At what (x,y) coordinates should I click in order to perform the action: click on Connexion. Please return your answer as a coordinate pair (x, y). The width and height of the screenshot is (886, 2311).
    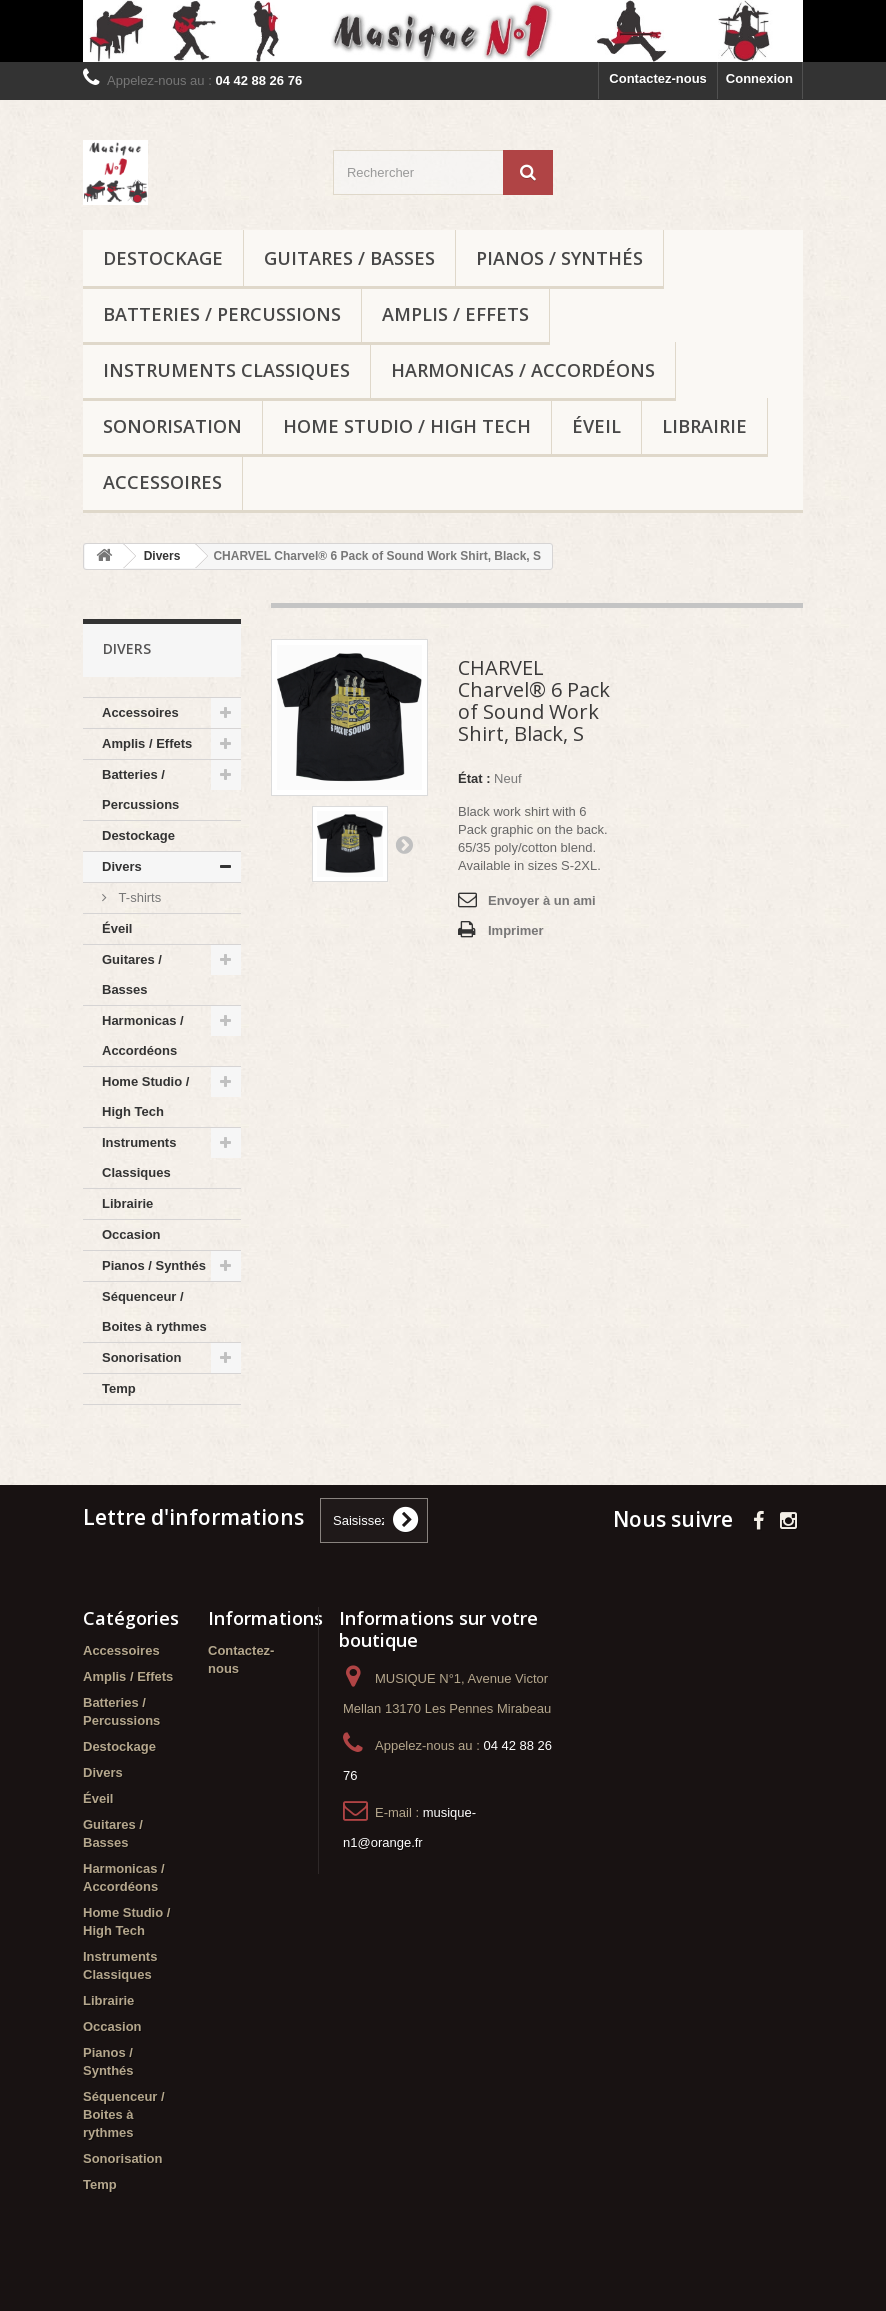
    Looking at the image, I should click on (759, 78).